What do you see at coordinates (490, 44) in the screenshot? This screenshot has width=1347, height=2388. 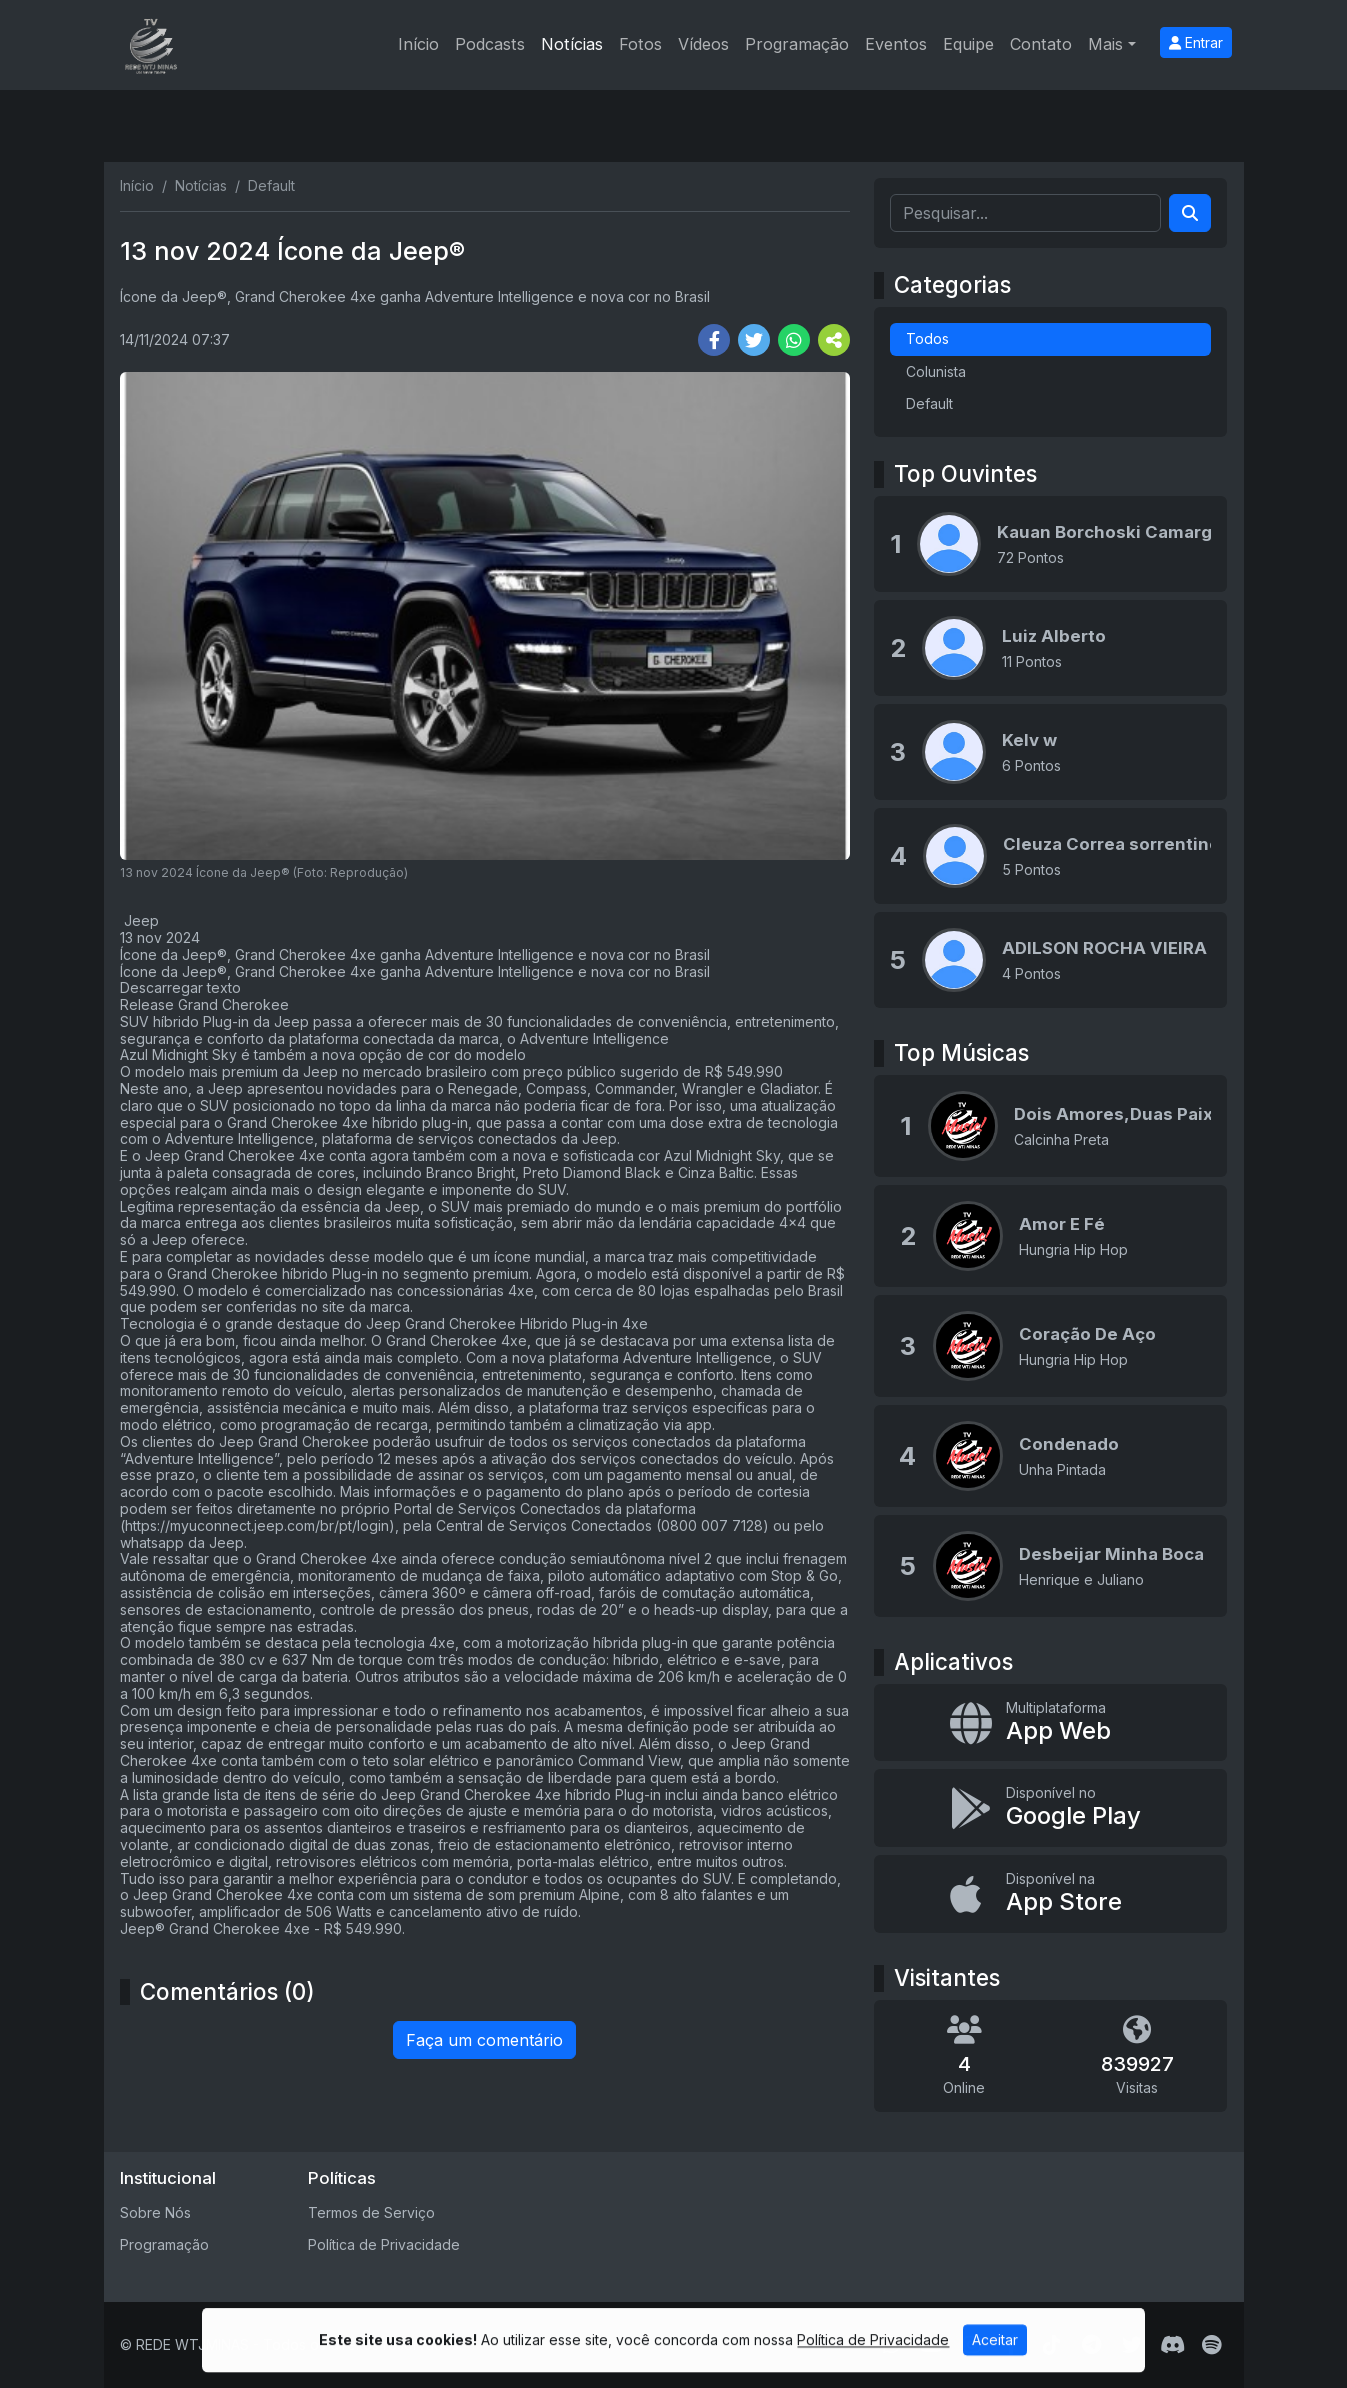 I see `Podcasts` at bounding box center [490, 44].